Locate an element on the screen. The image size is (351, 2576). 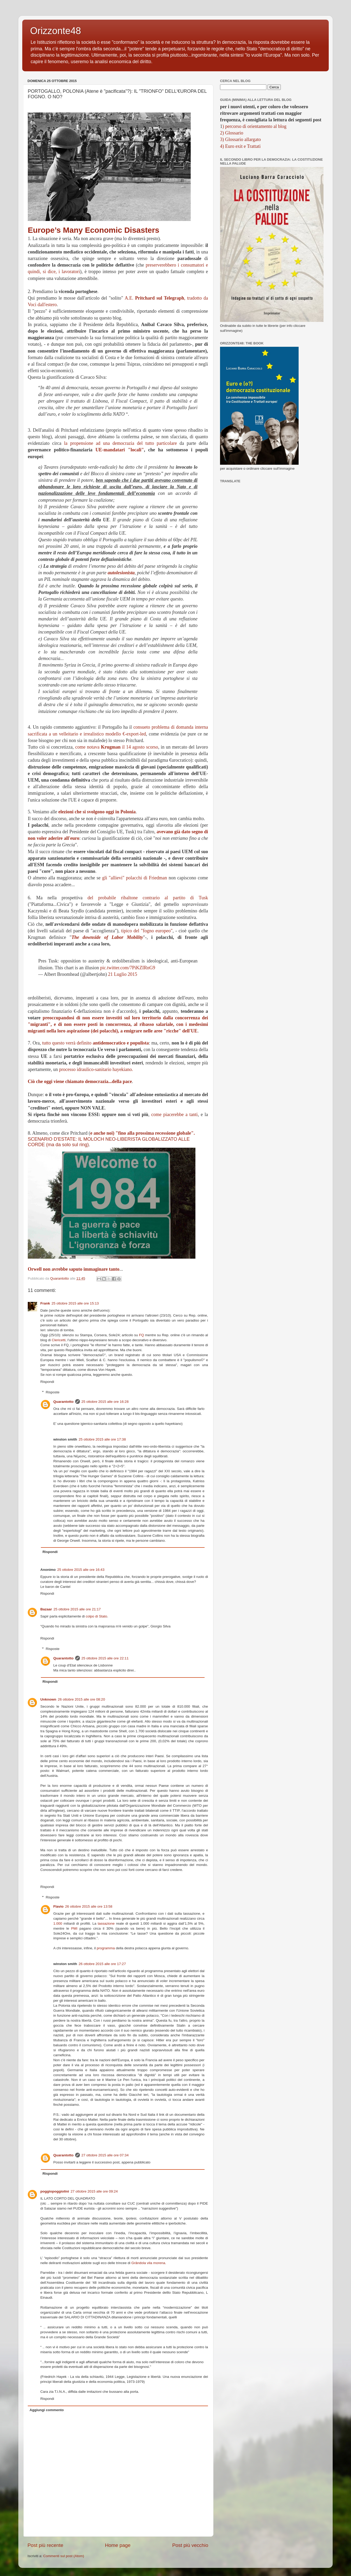
Orizzonte48 is located at coordinates (55, 30).